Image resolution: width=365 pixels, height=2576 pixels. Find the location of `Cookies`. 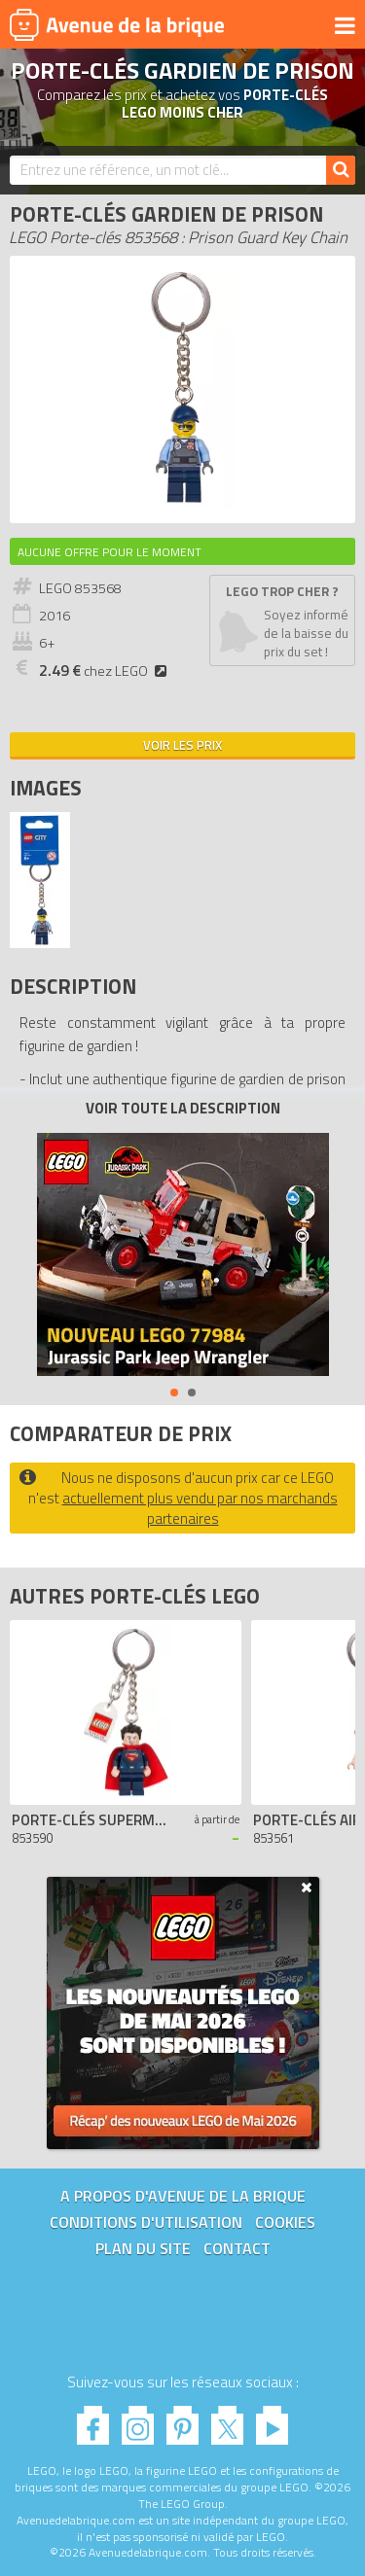

Cookies is located at coordinates (285, 2222).